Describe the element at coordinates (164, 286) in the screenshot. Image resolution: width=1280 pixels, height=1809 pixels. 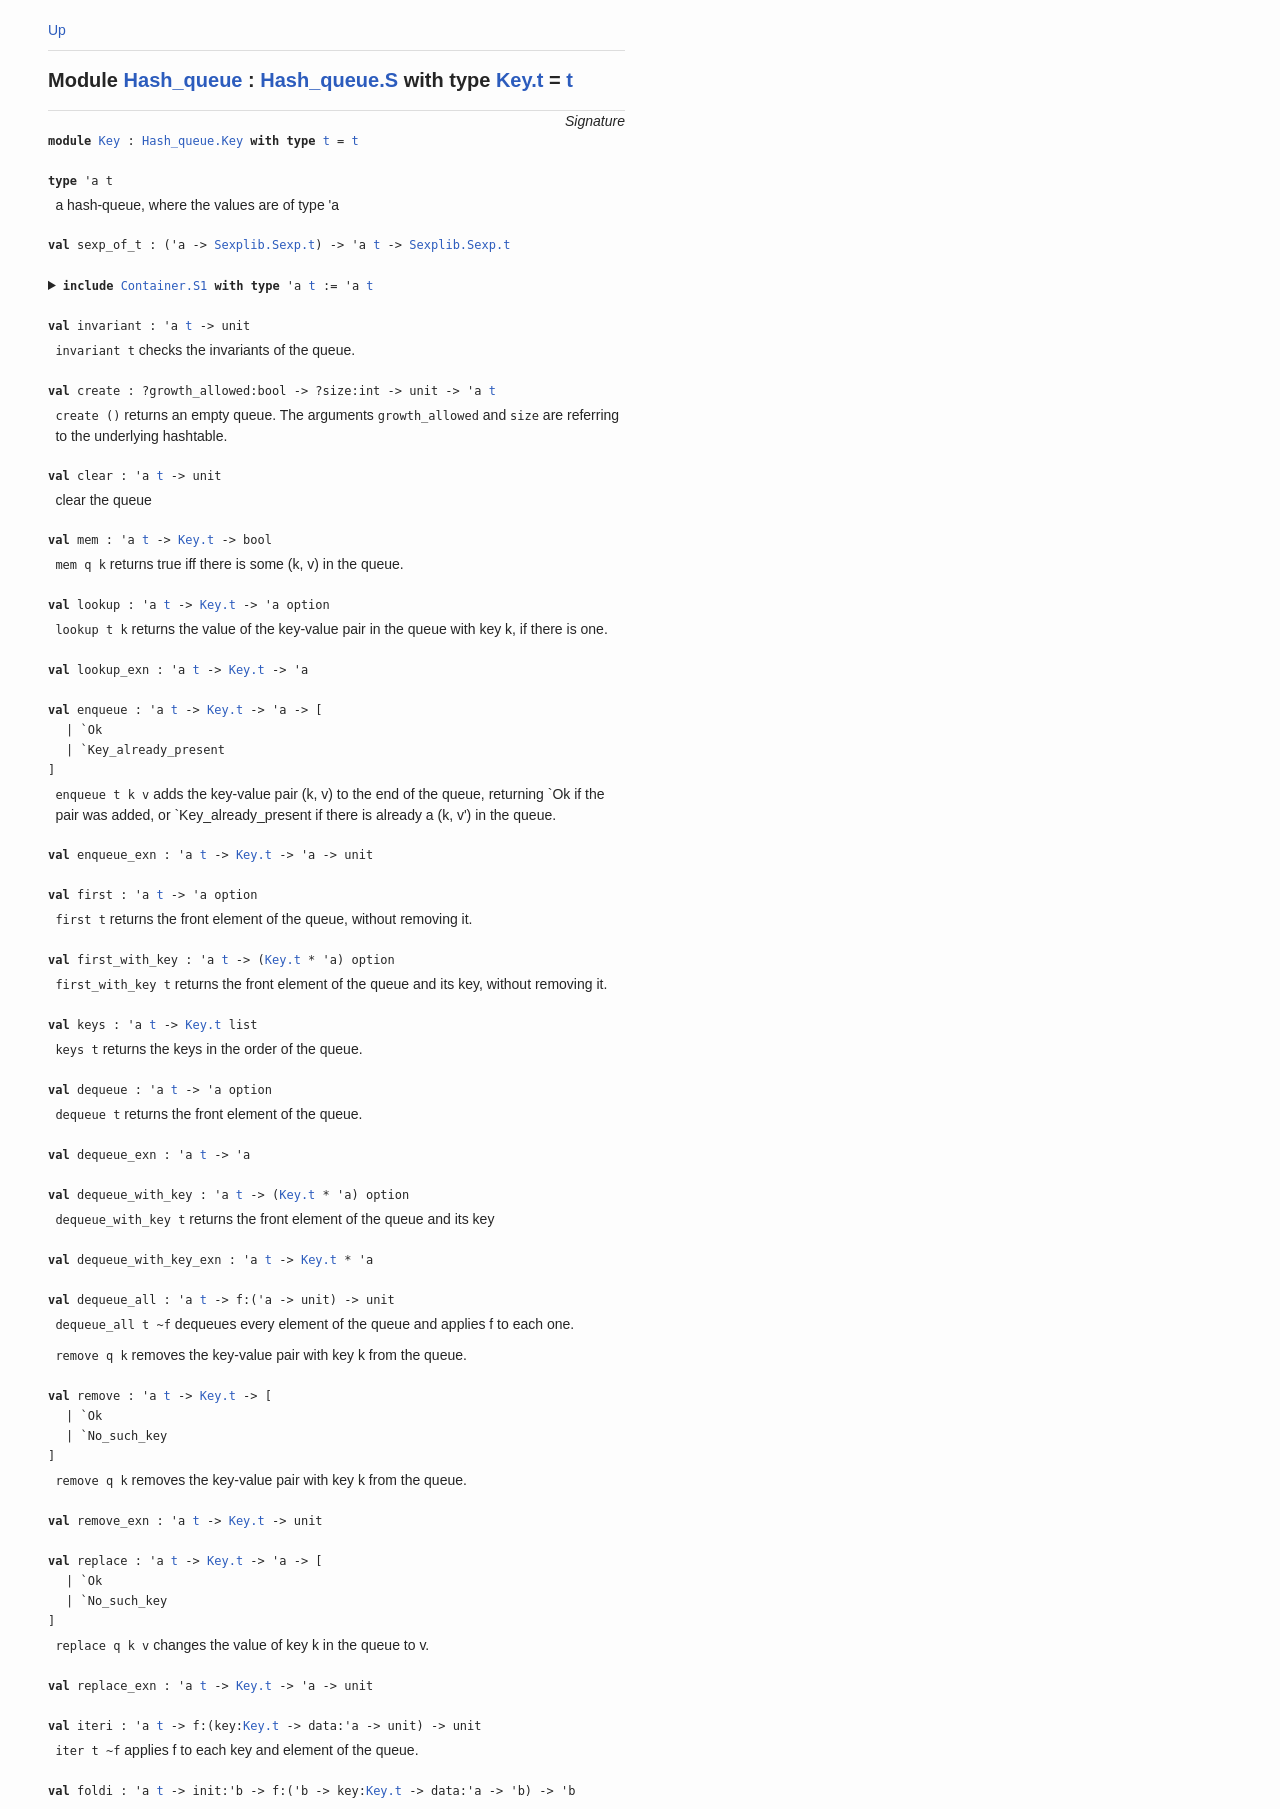
I see `Container.S1` at that location.